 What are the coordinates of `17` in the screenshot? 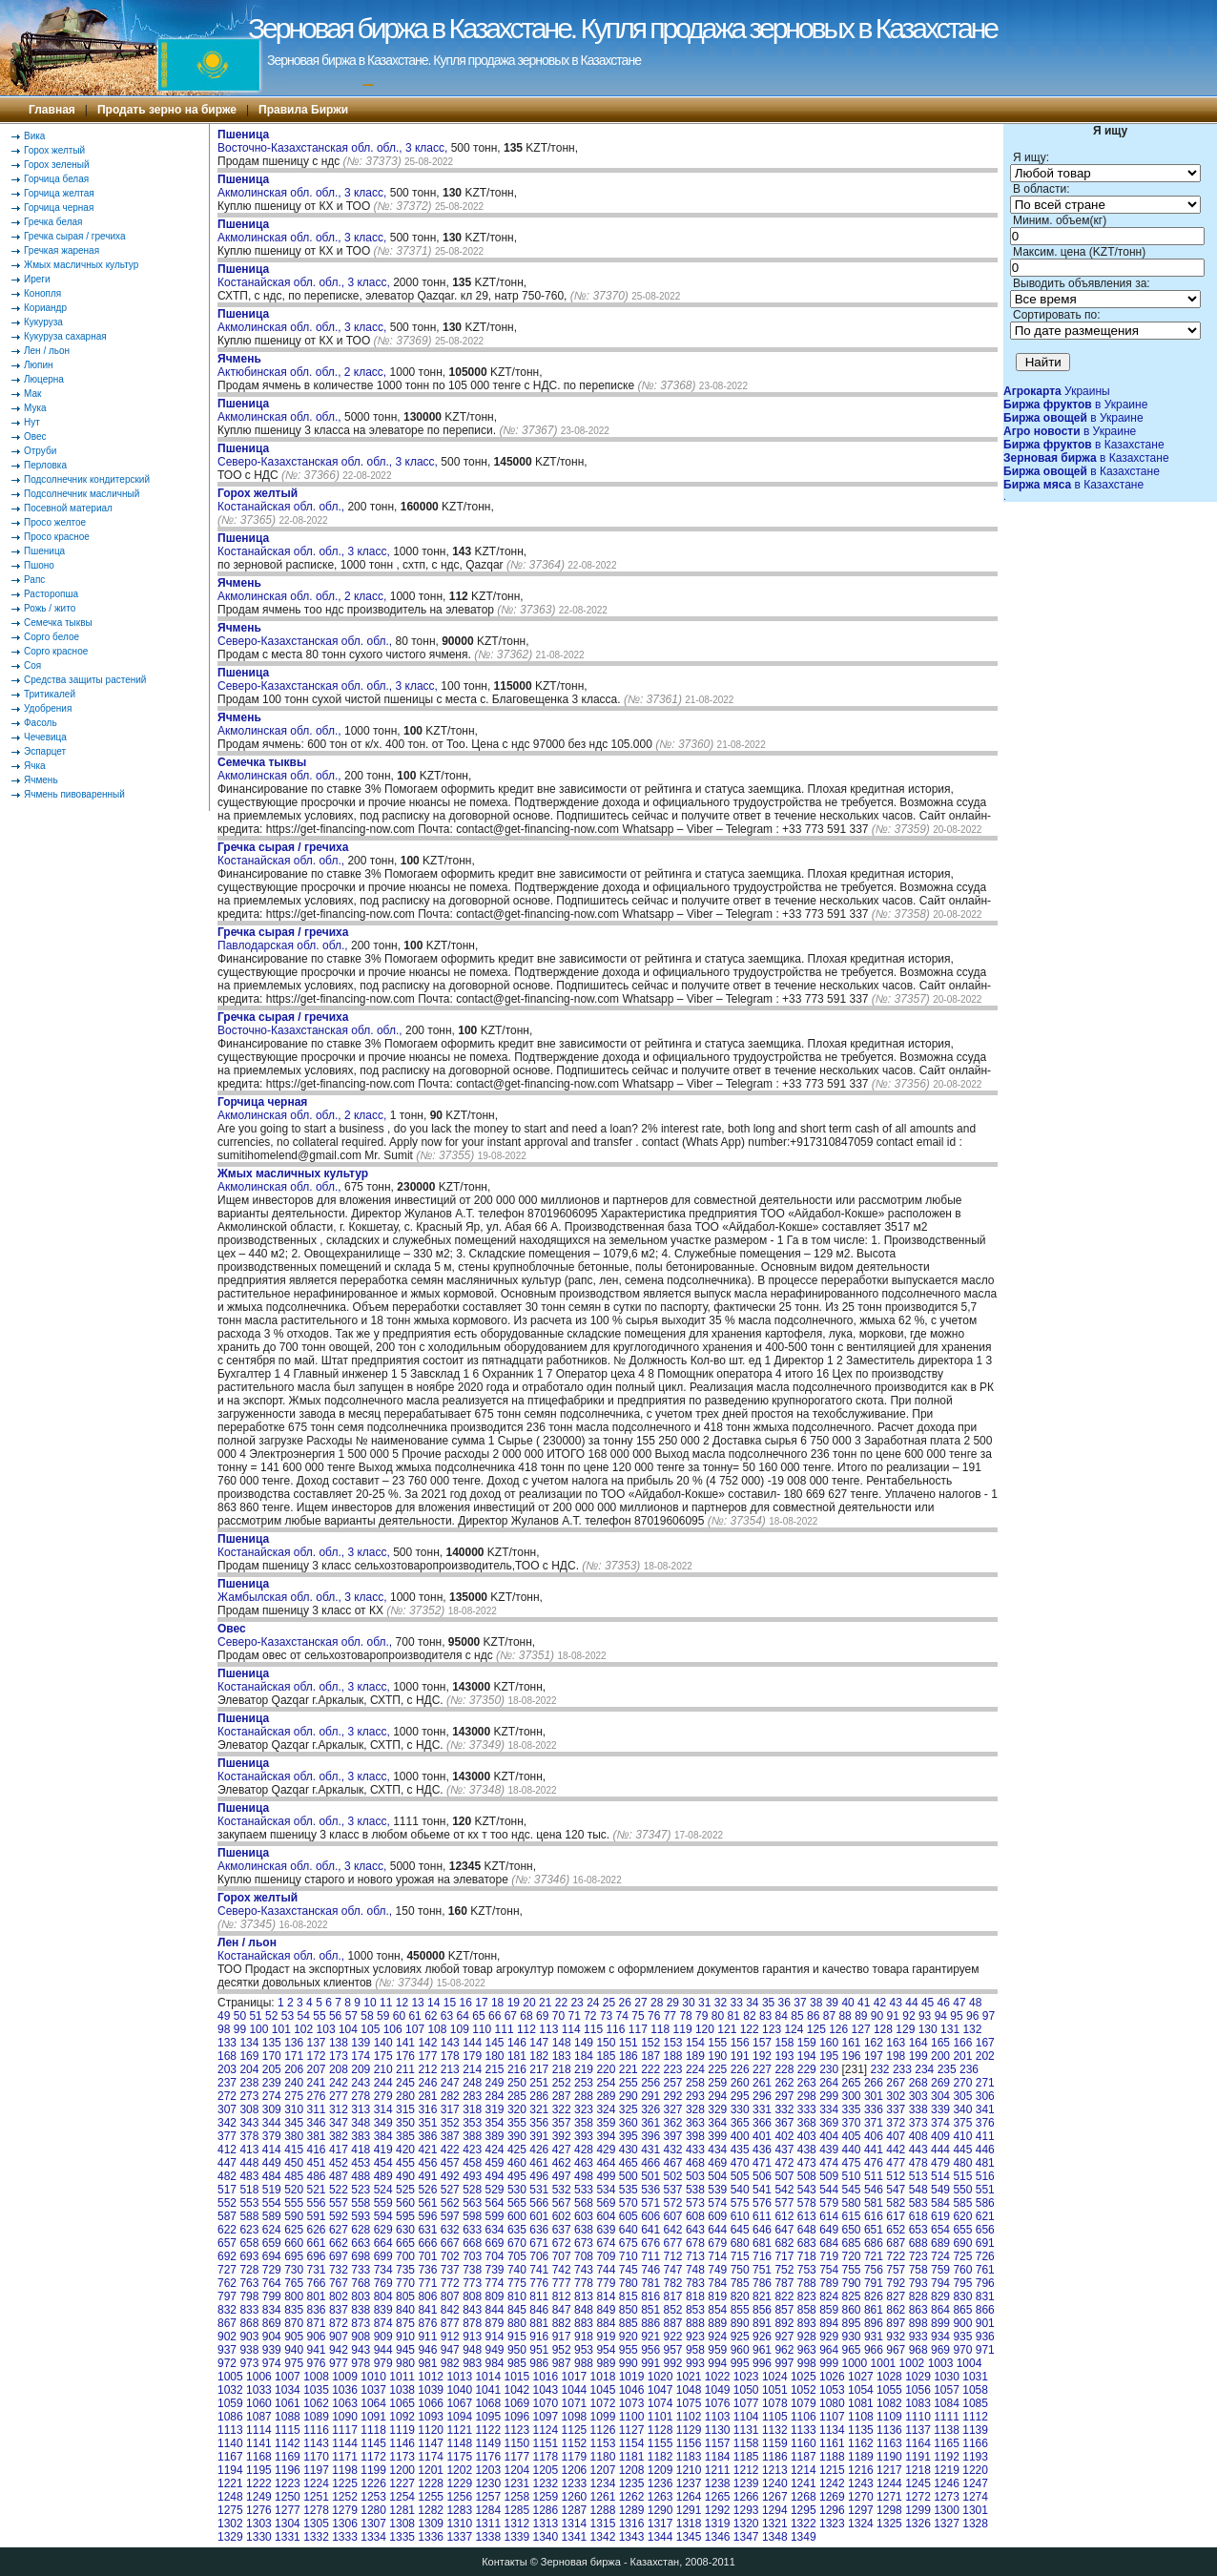 It's located at (481, 2002).